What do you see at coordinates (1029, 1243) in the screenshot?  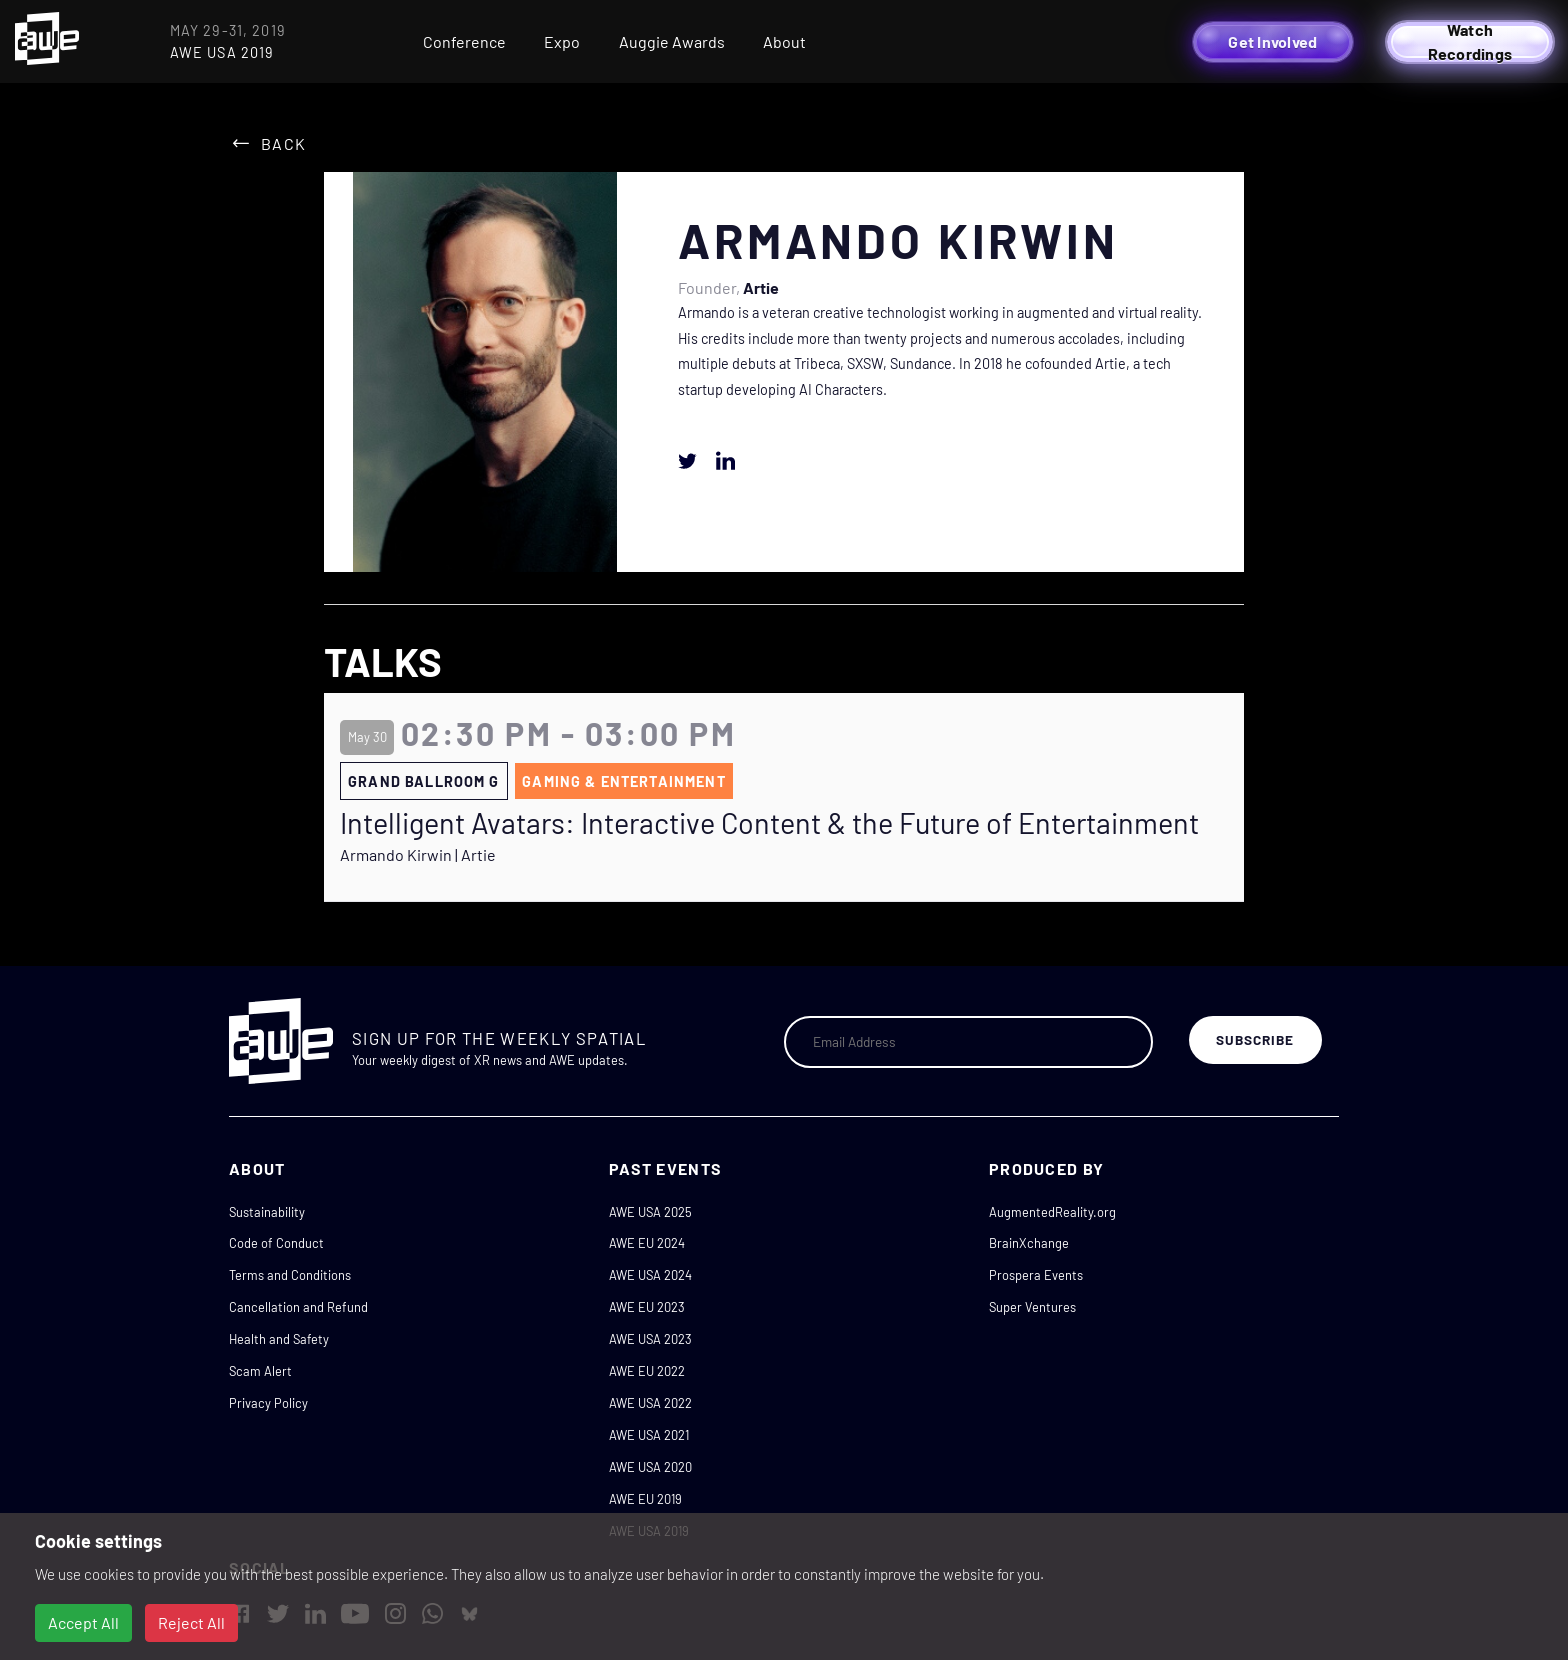 I see `BrainXchange` at bounding box center [1029, 1243].